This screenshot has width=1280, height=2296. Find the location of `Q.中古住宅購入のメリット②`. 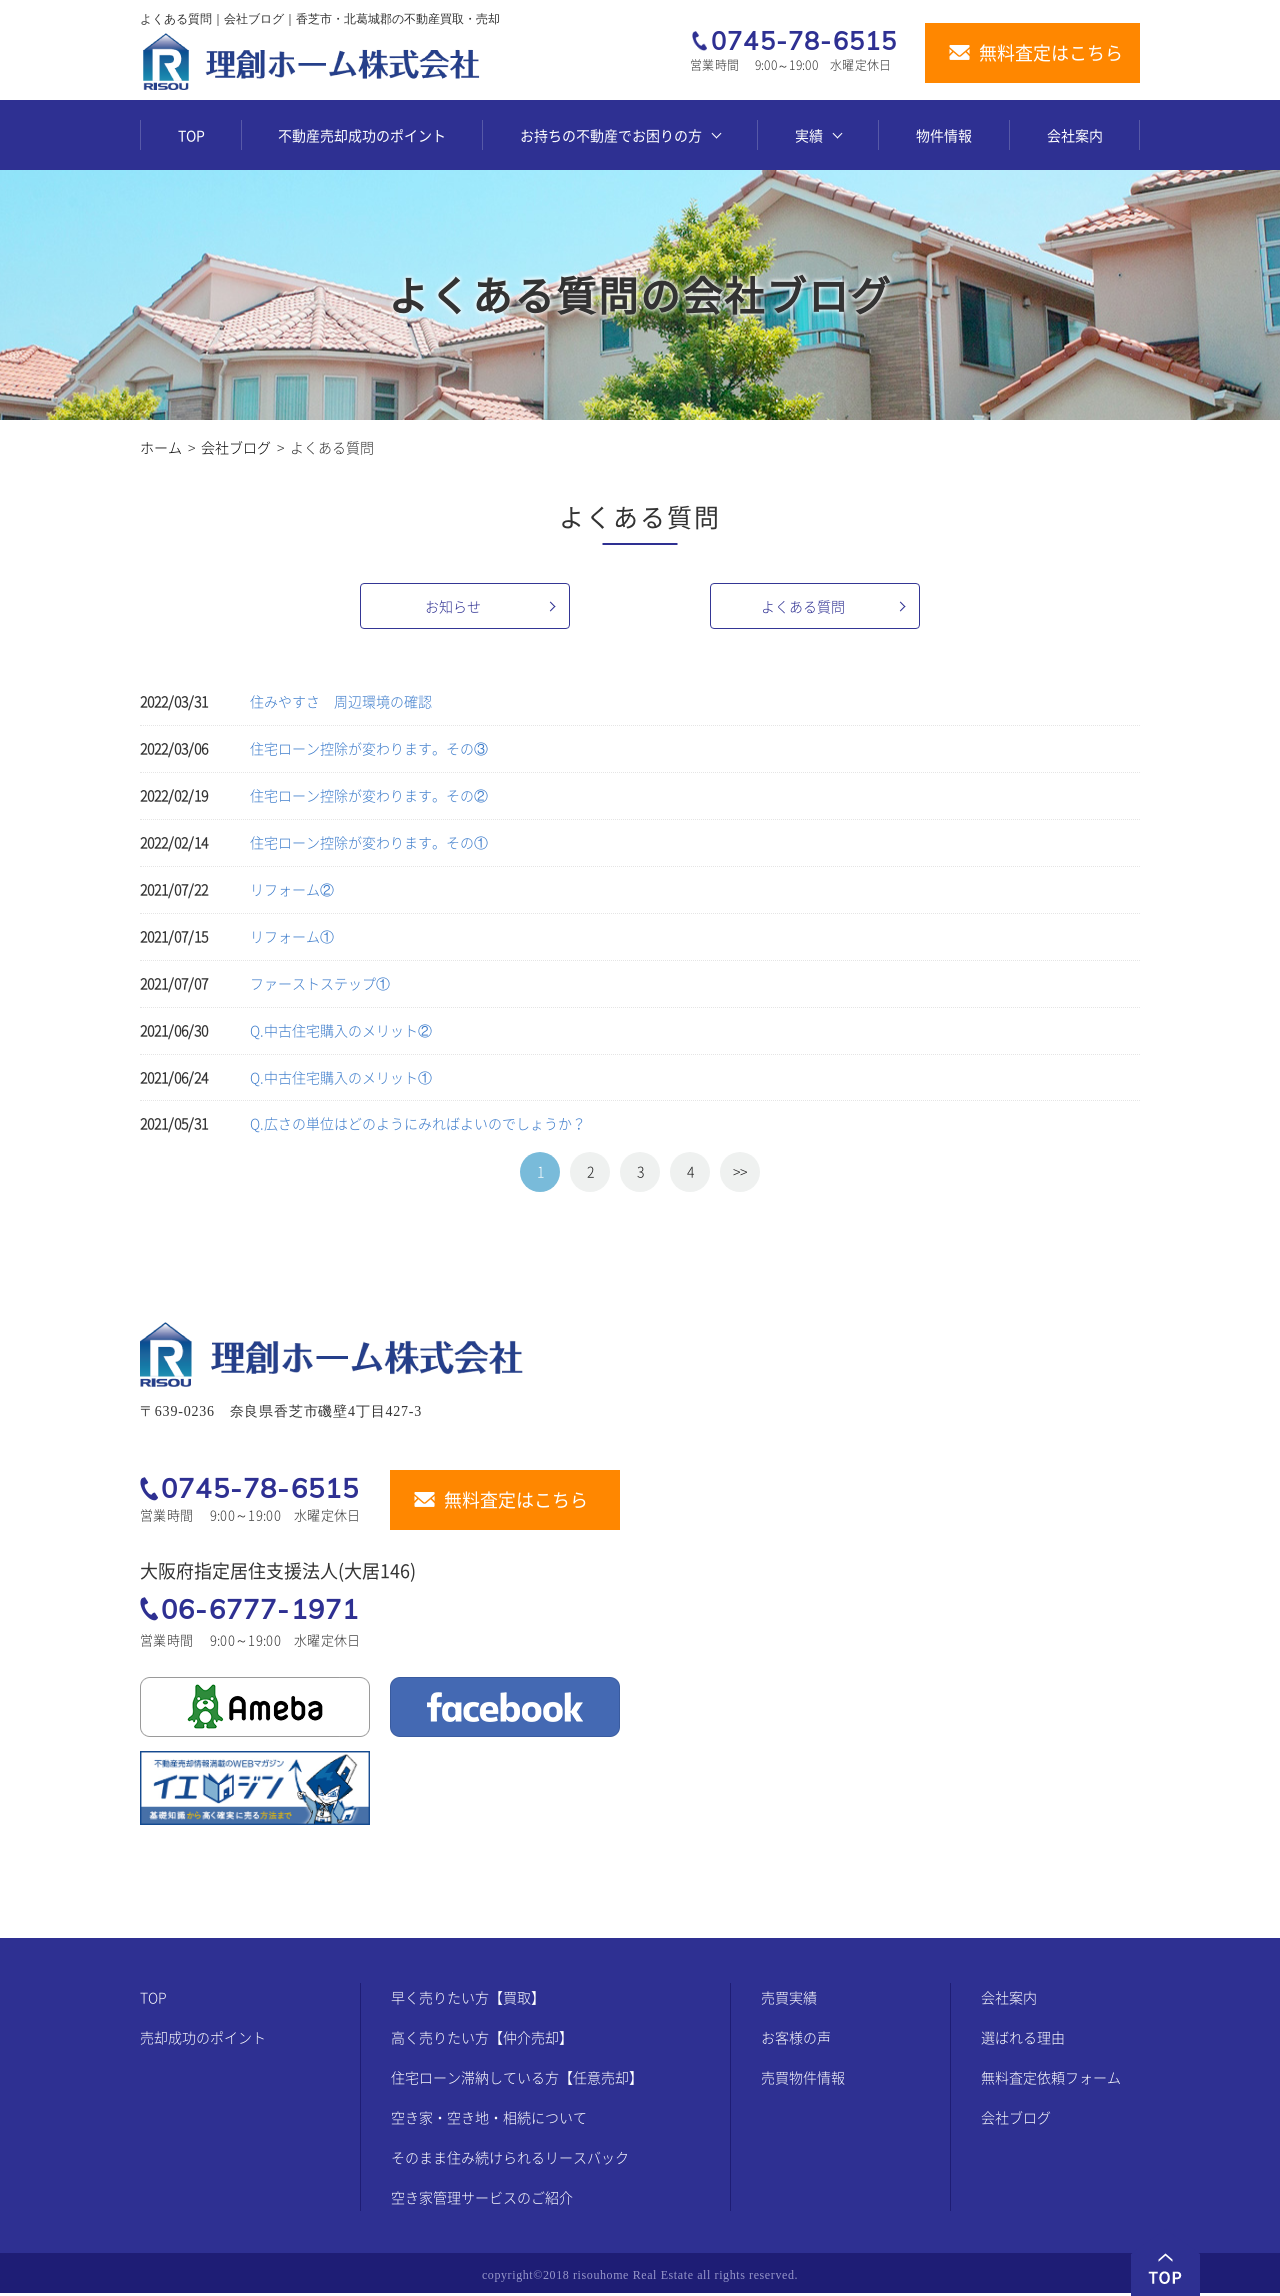

Q.中古住宅購入のメリット② is located at coordinates (341, 1030).